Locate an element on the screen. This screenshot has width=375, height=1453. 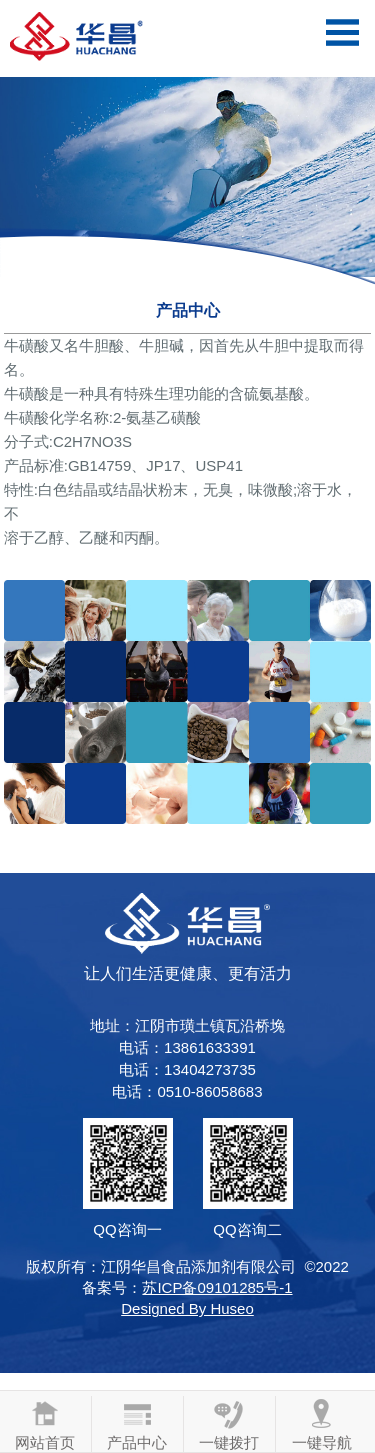
Open Menu is located at coordinates (342, 32).